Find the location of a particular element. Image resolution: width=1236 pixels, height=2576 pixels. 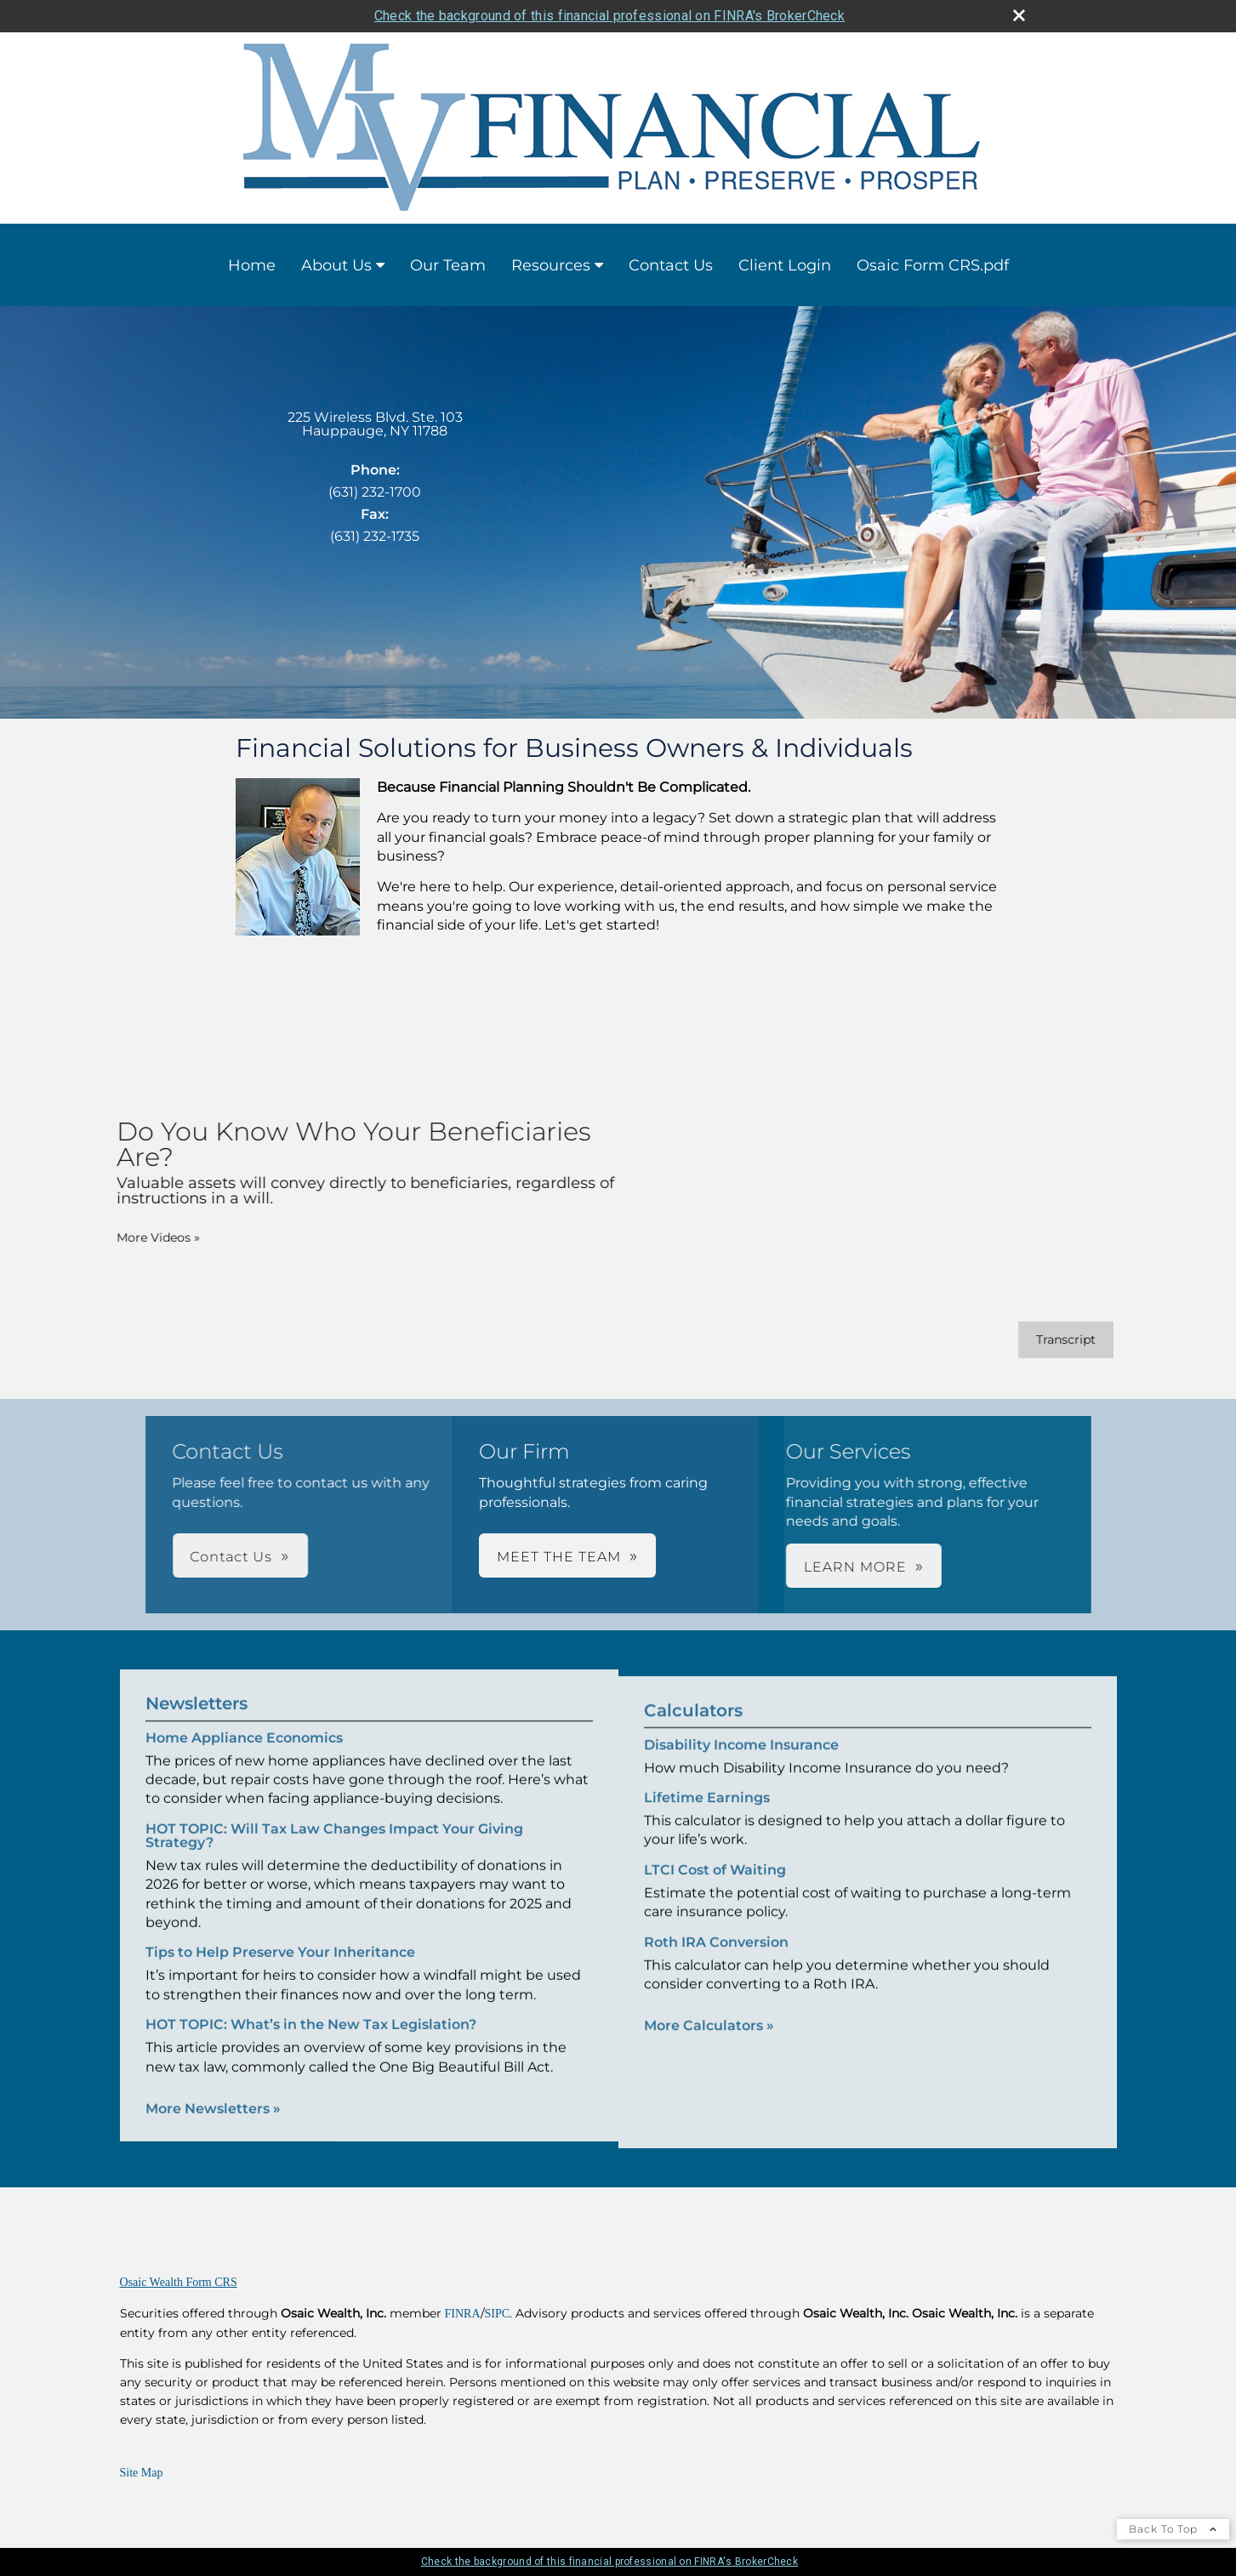

More Videos is located at coordinates (133, 1237).